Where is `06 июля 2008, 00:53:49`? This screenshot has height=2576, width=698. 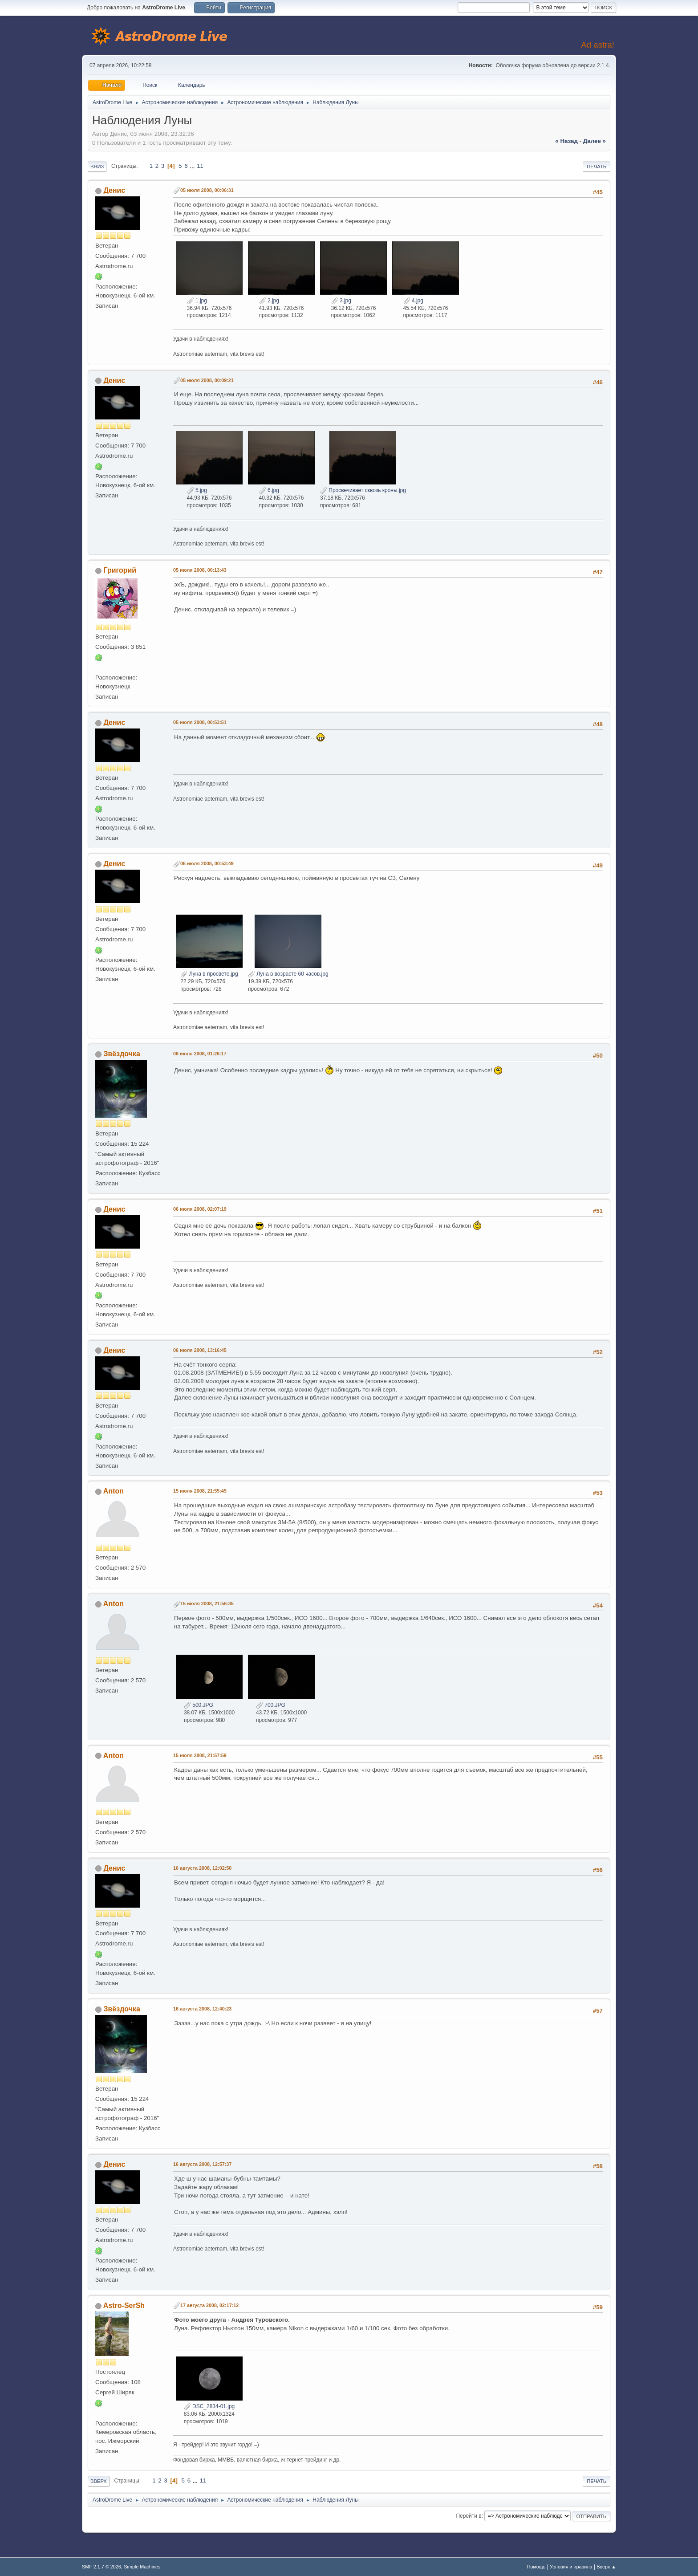
06 июля 2008, 00:53:49 is located at coordinates (207, 863).